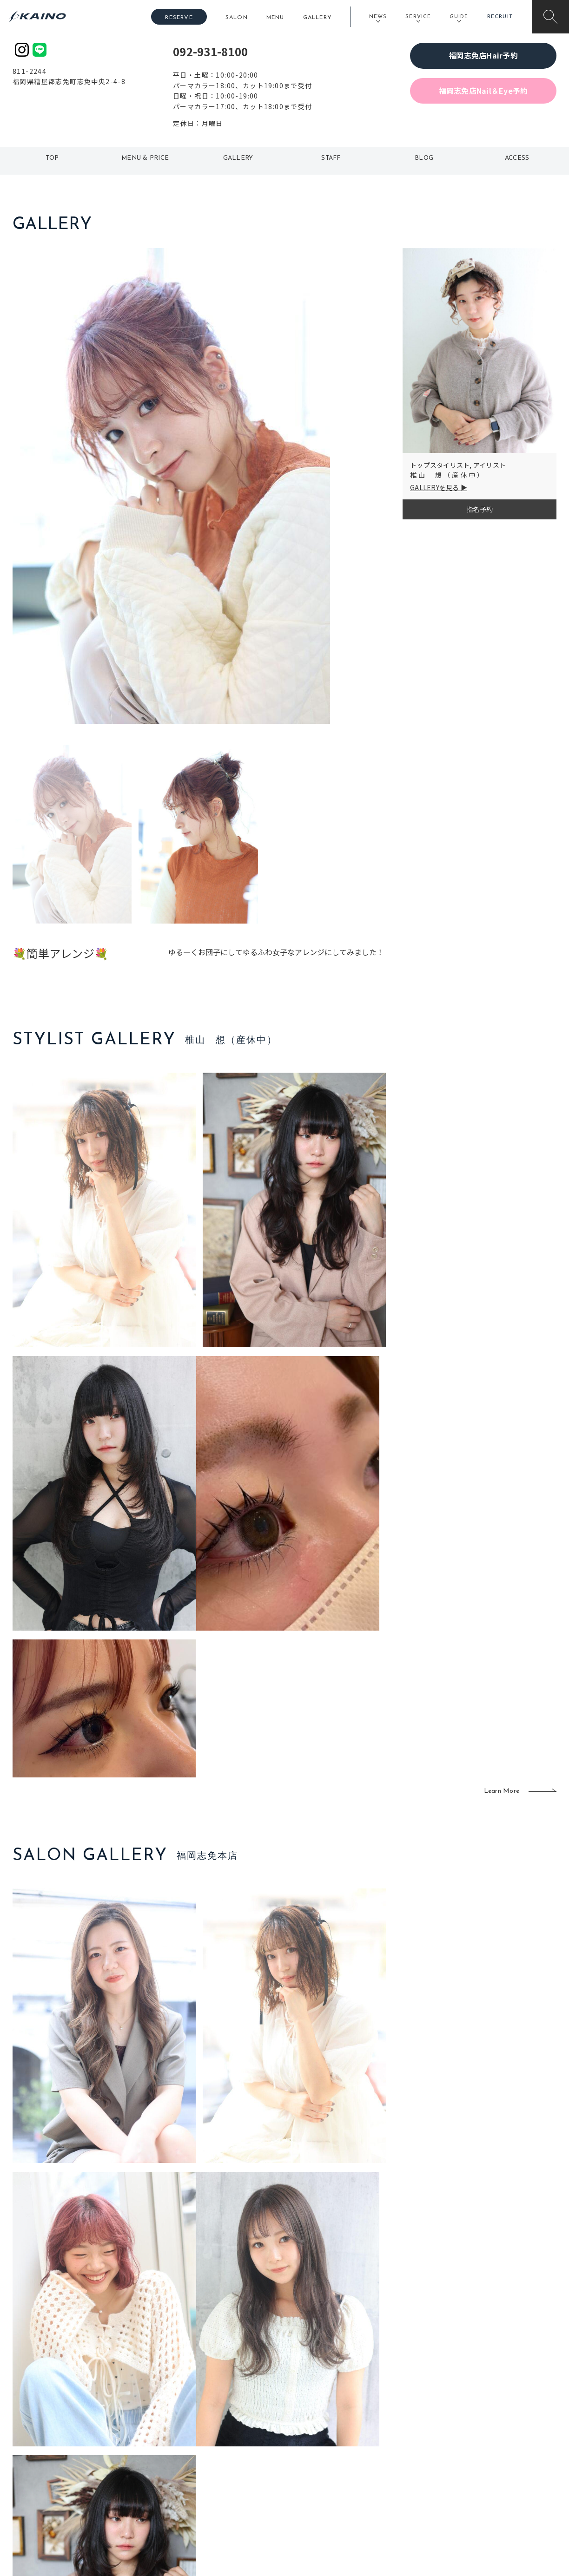  Describe the element at coordinates (434, 487) in the screenshot. I see `GALLERYを見る` at that location.